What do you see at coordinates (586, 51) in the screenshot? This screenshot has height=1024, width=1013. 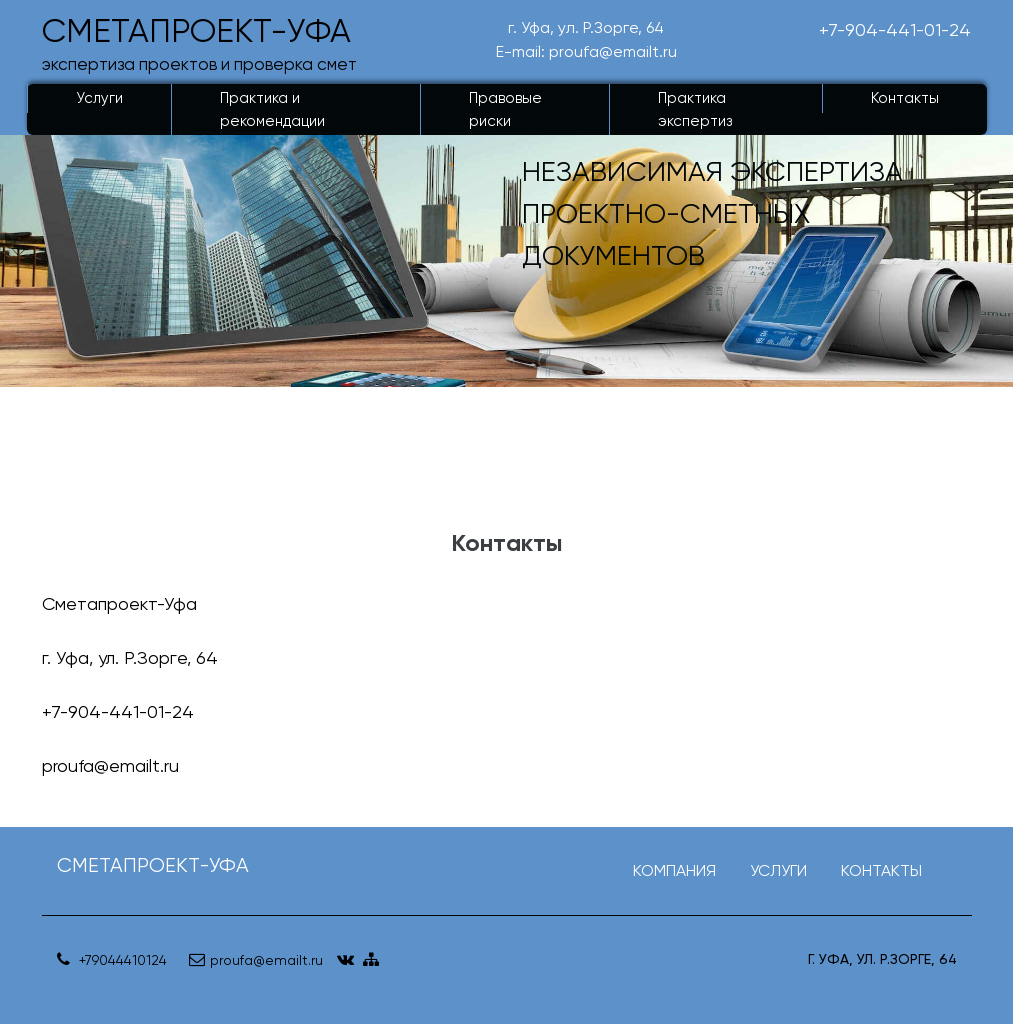 I see `E-mail: proufa@emailt.ru` at bounding box center [586, 51].